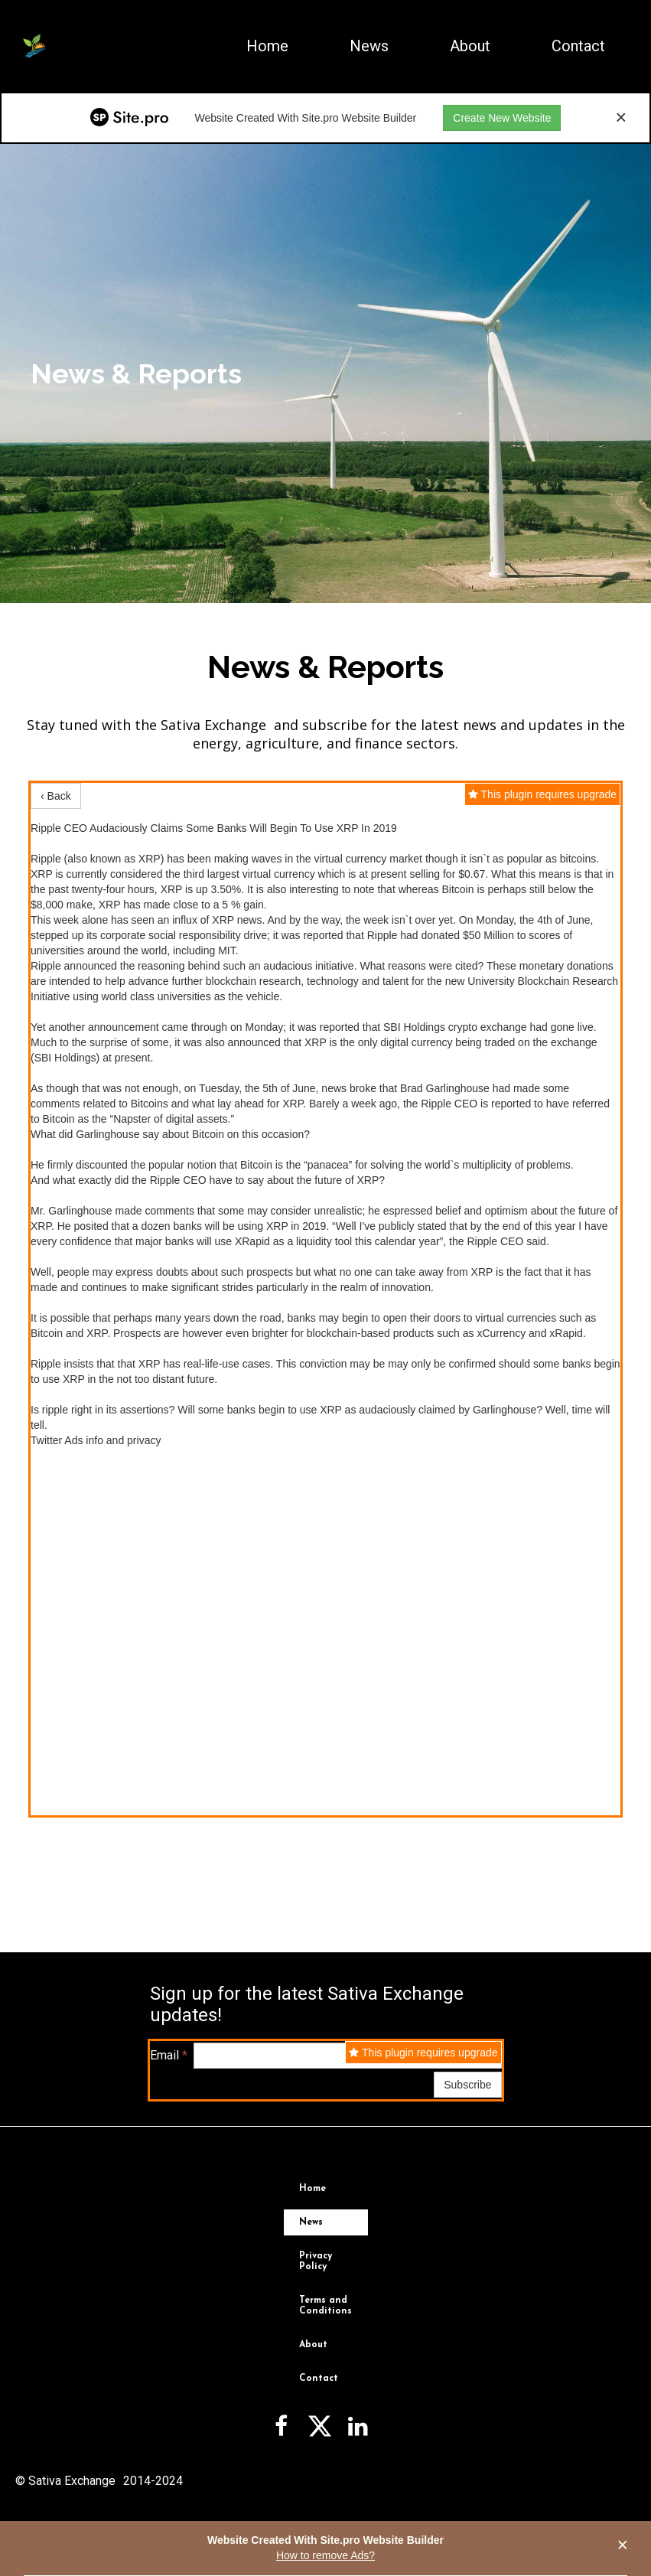  What do you see at coordinates (325, 2555) in the screenshot?
I see `How to remove Ads?` at bounding box center [325, 2555].